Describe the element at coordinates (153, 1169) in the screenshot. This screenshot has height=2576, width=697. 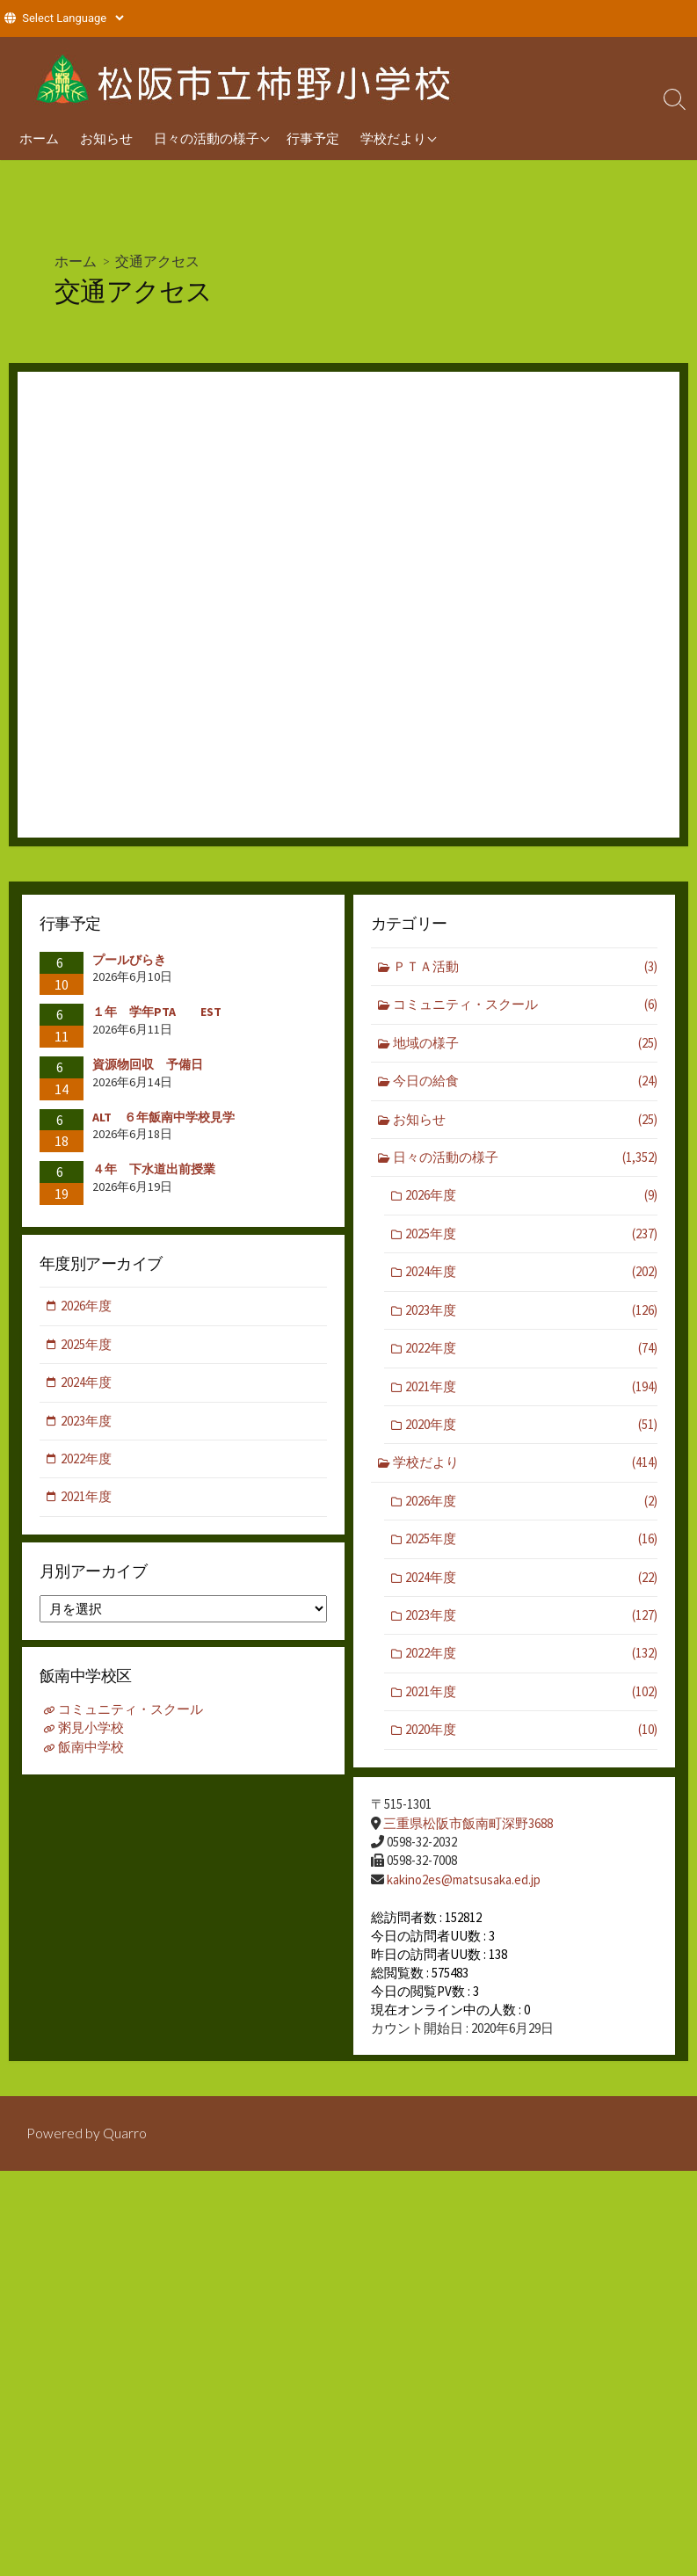
I see `４年 下水道出前授業` at that location.